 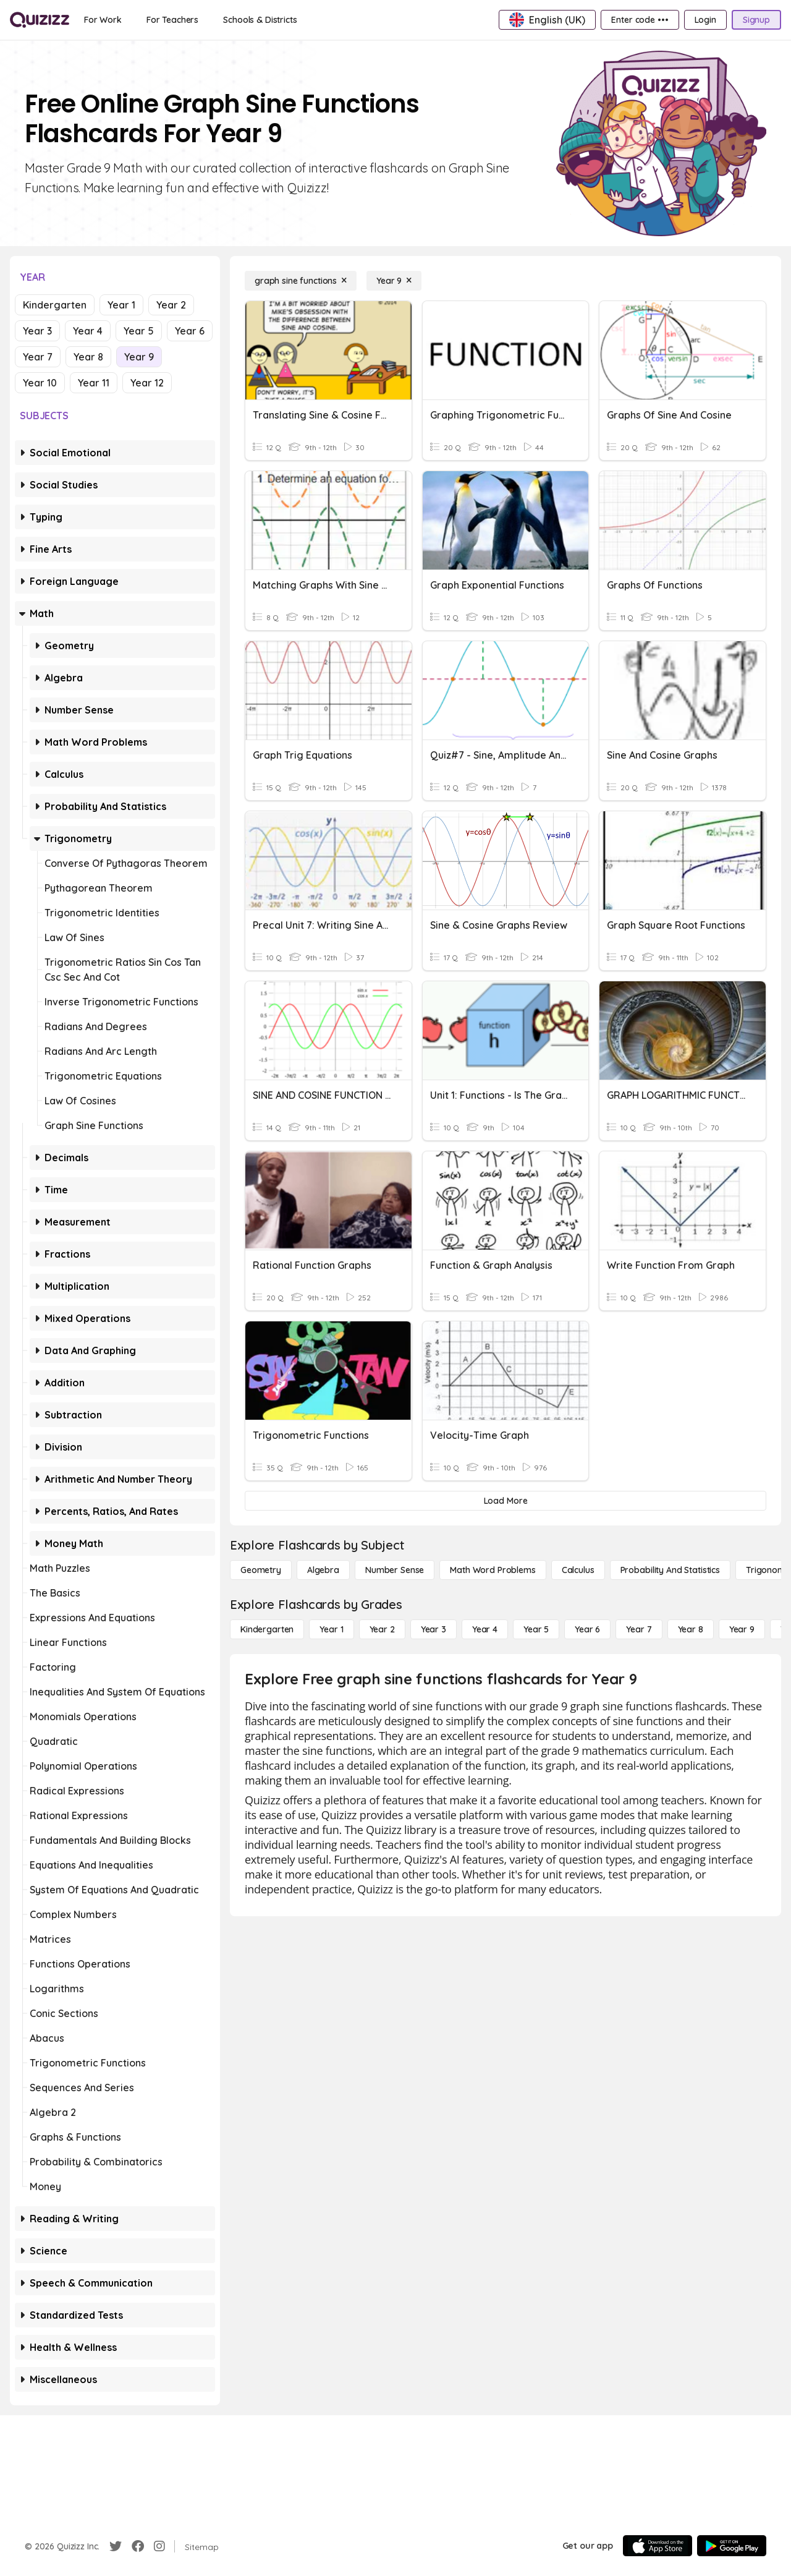 I want to click on [Facebook], so click(x=138, y=2546).